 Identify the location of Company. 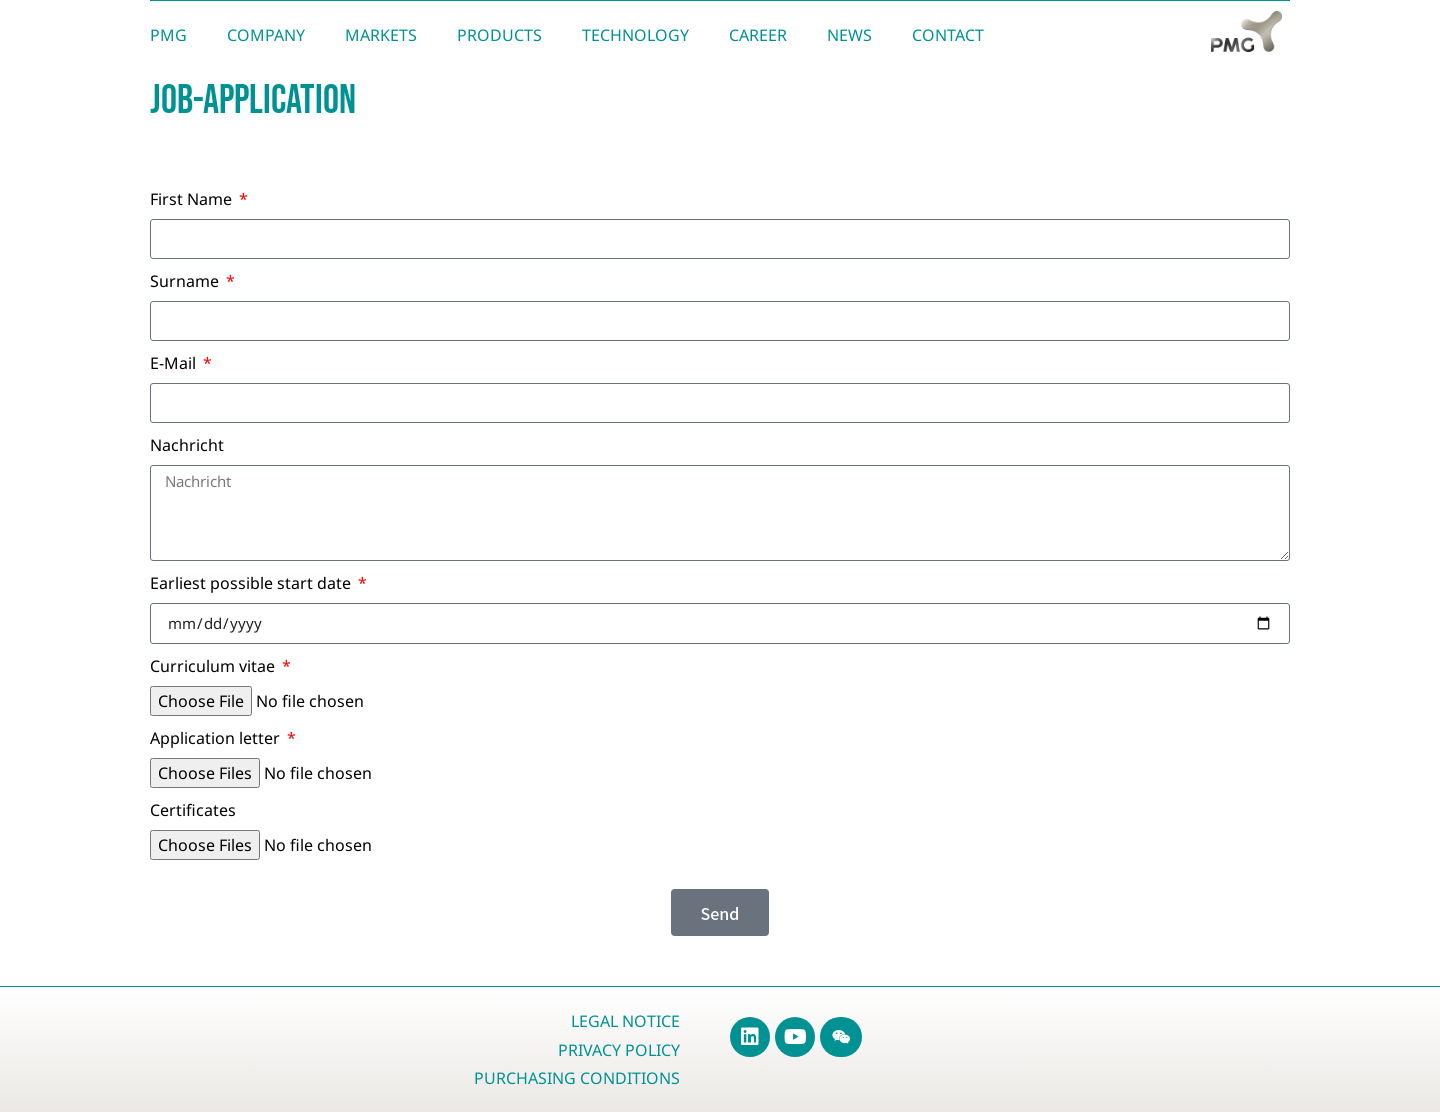
(266, 35).